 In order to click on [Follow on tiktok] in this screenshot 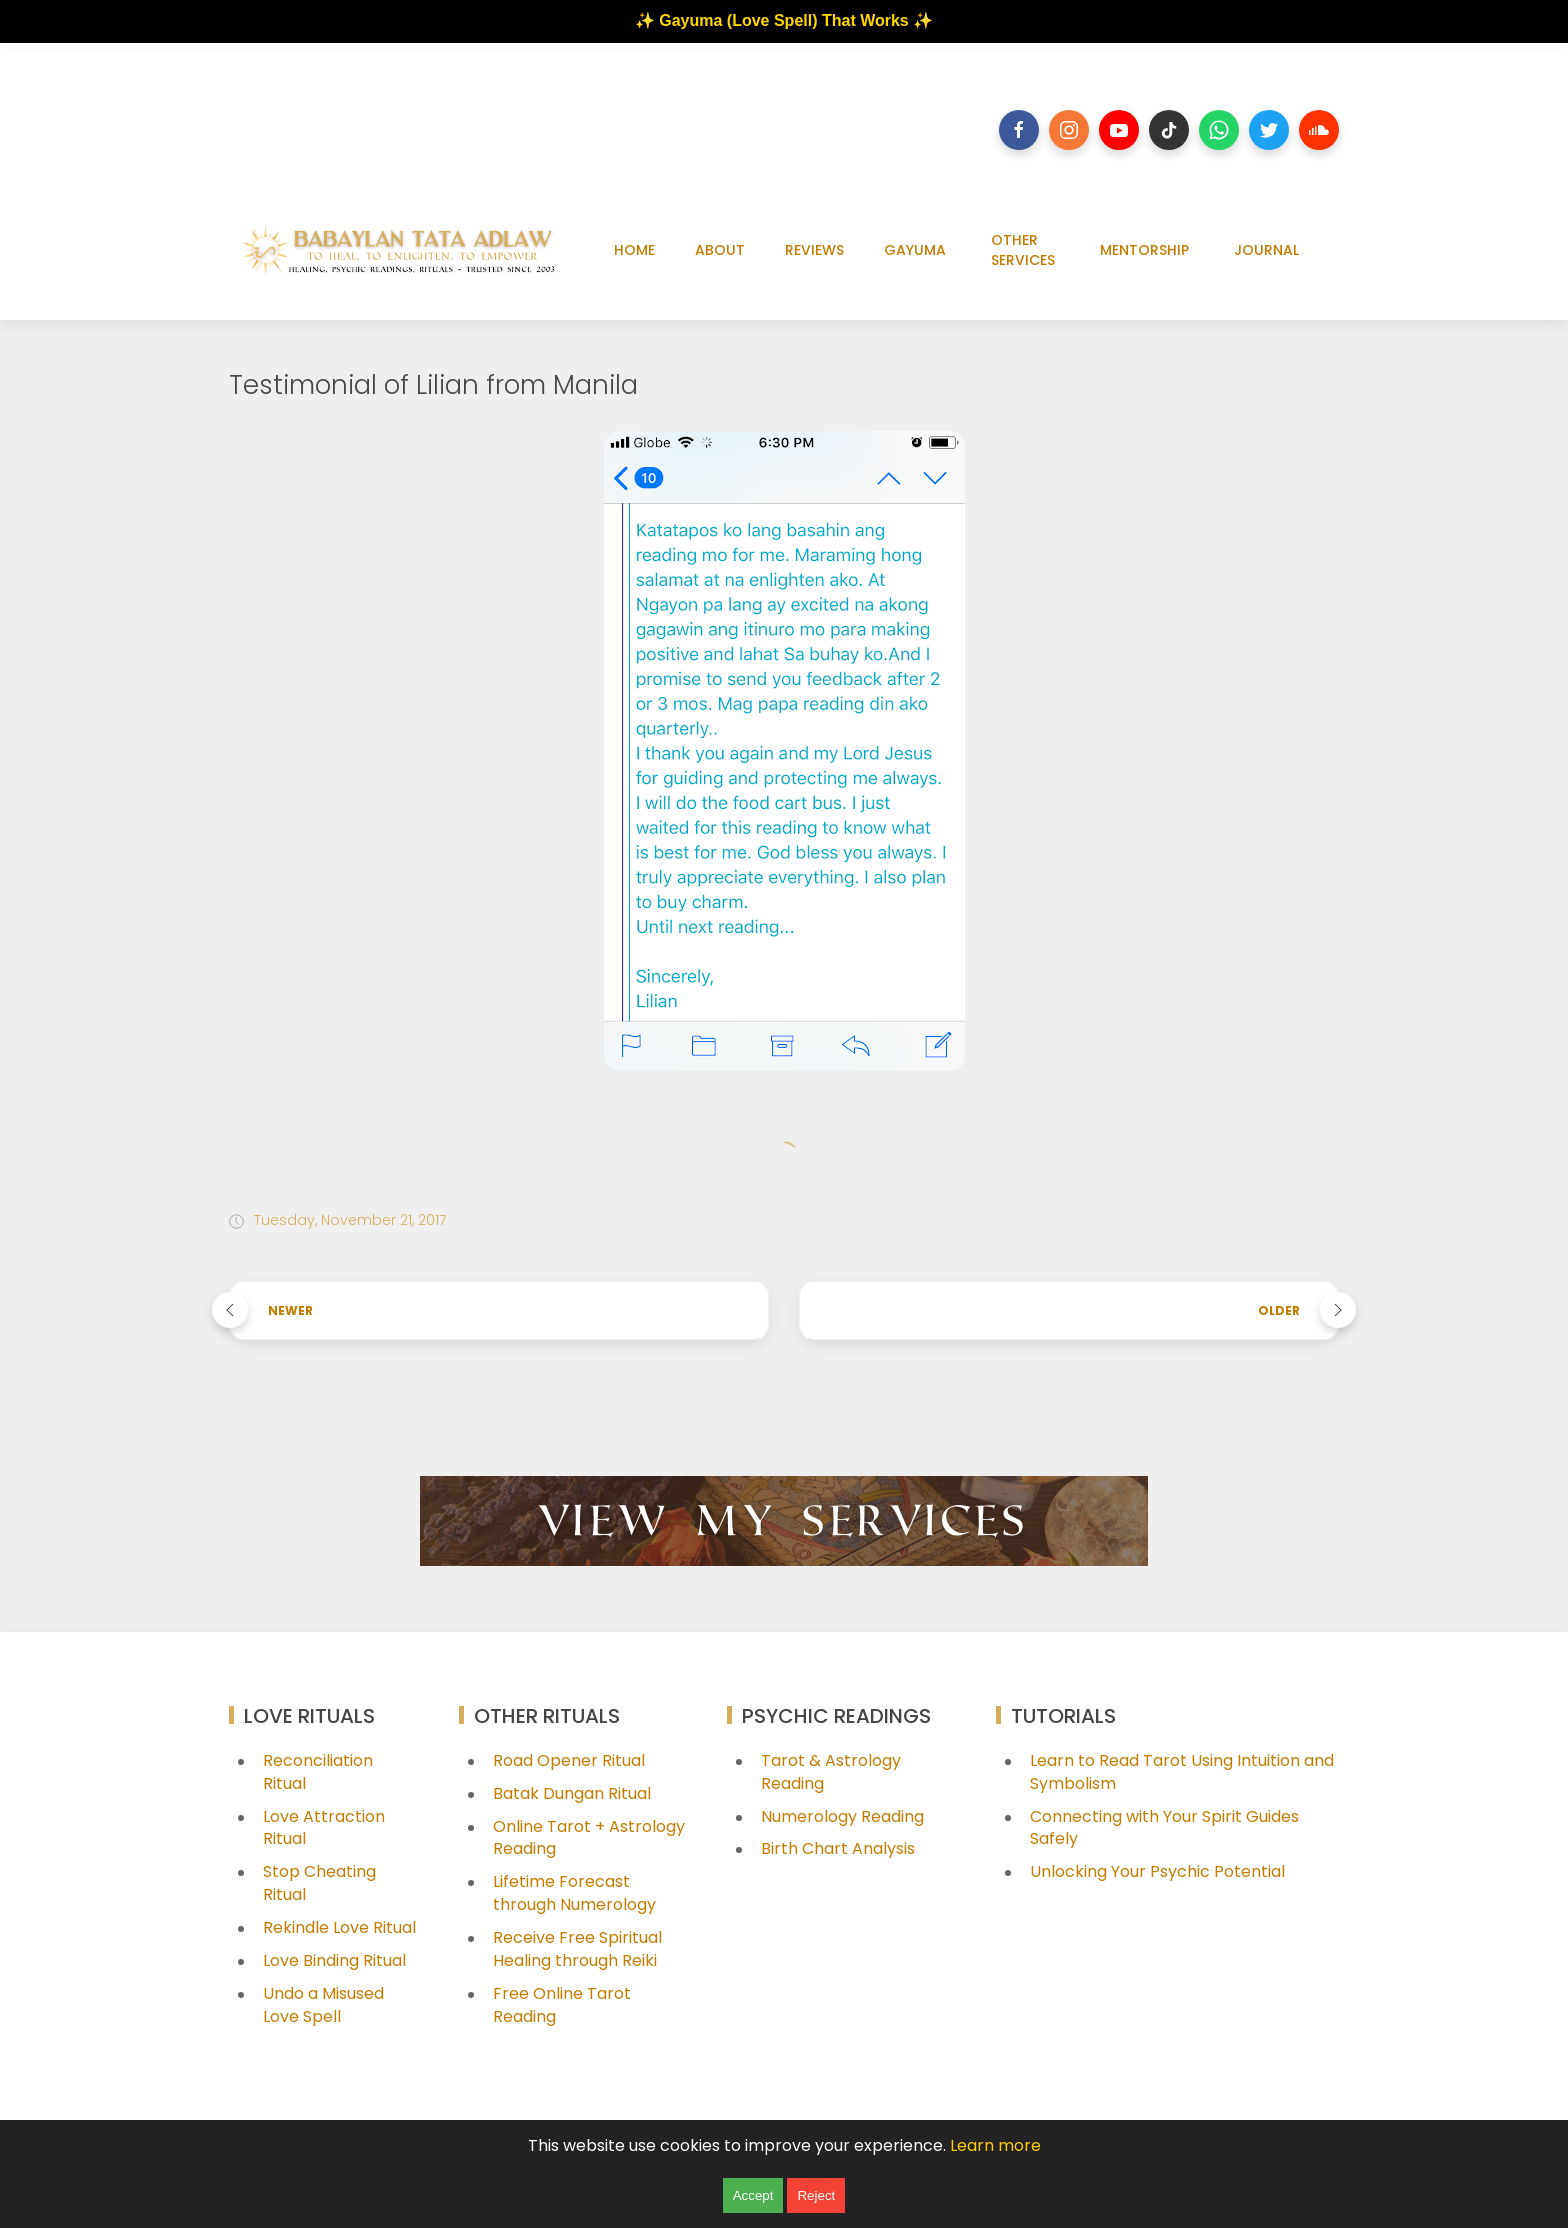, I will do `click(1169, 130)`.